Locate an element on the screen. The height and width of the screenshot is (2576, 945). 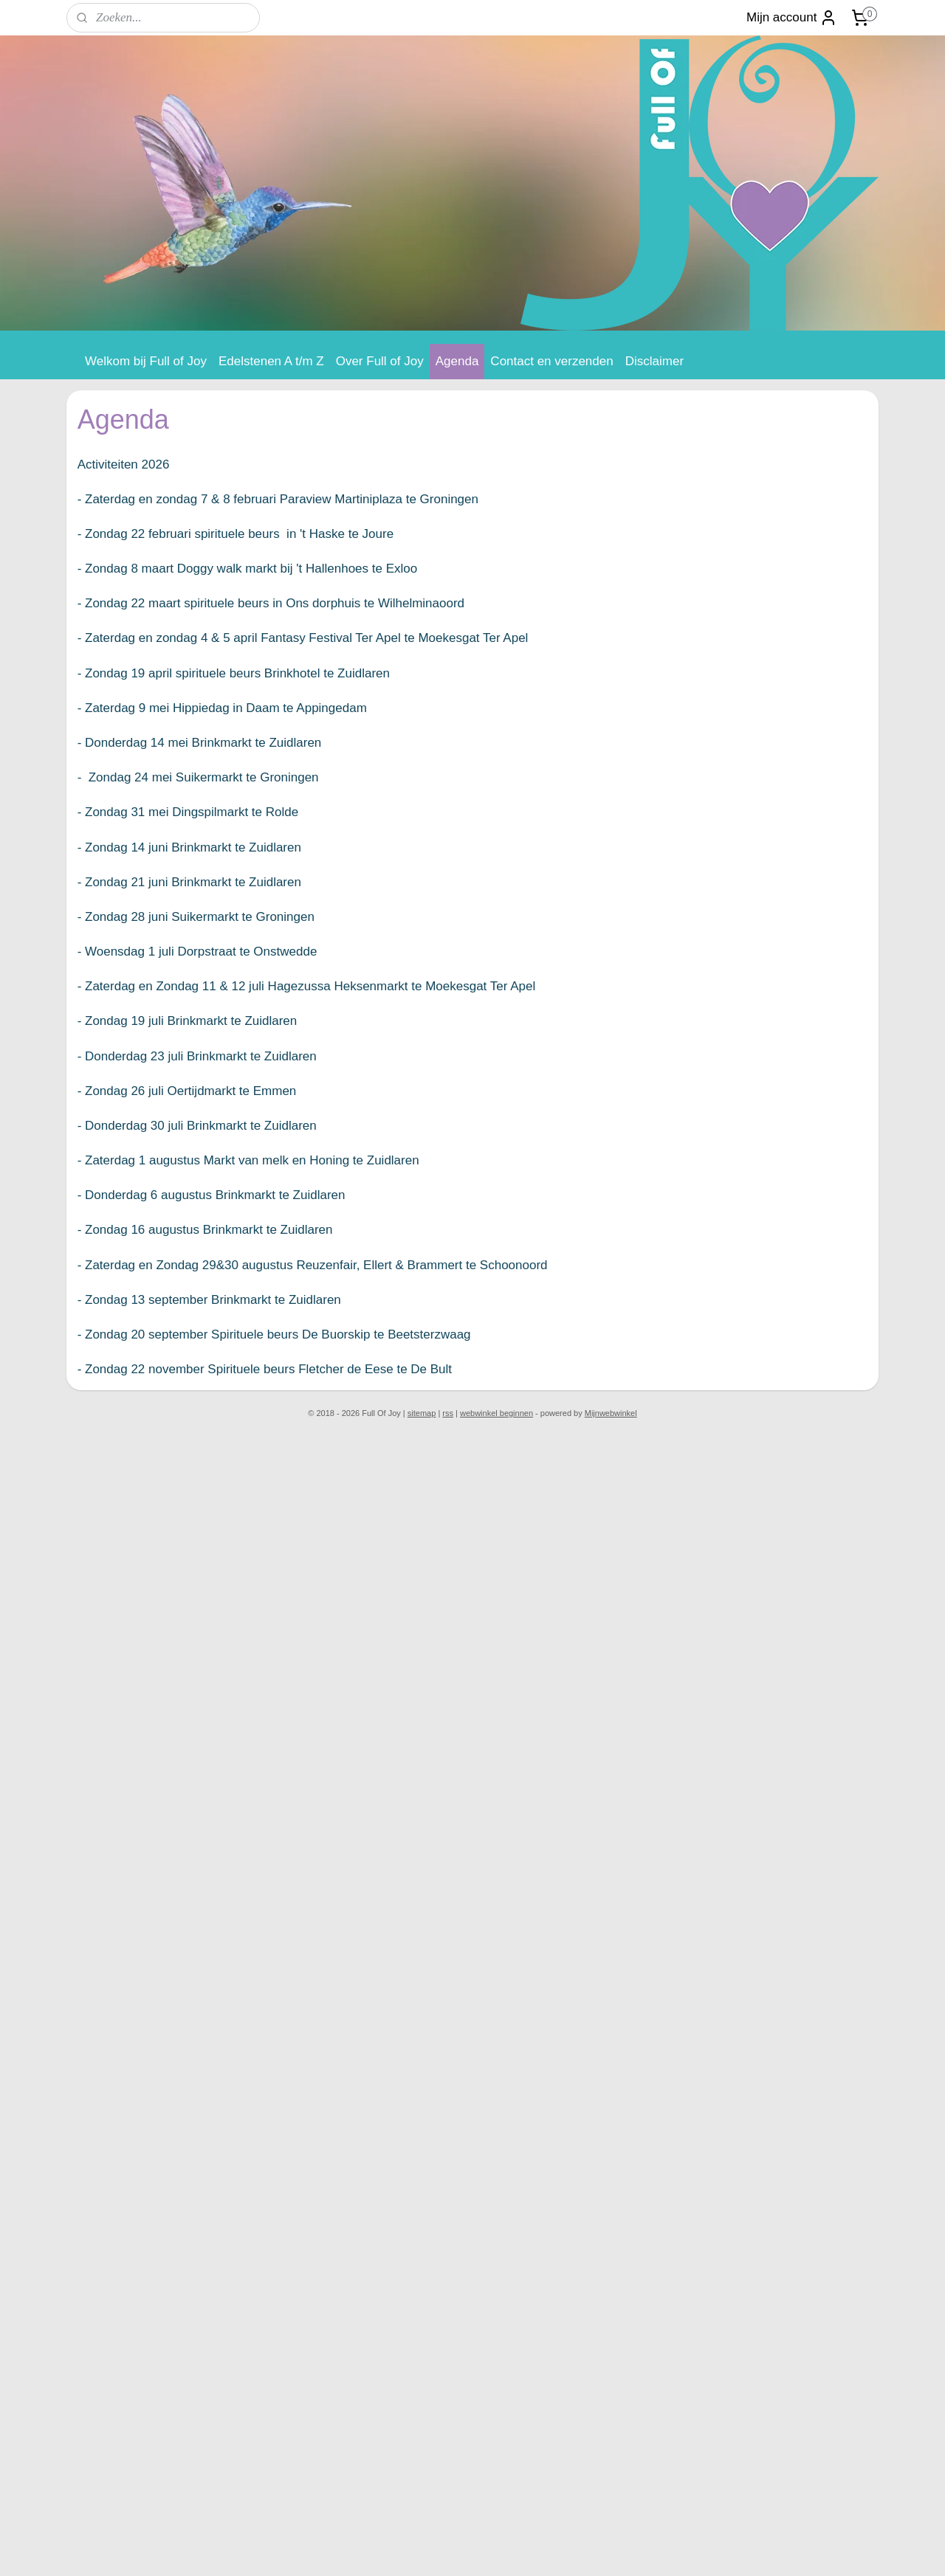
rss is located at coordinates (447, 1413).